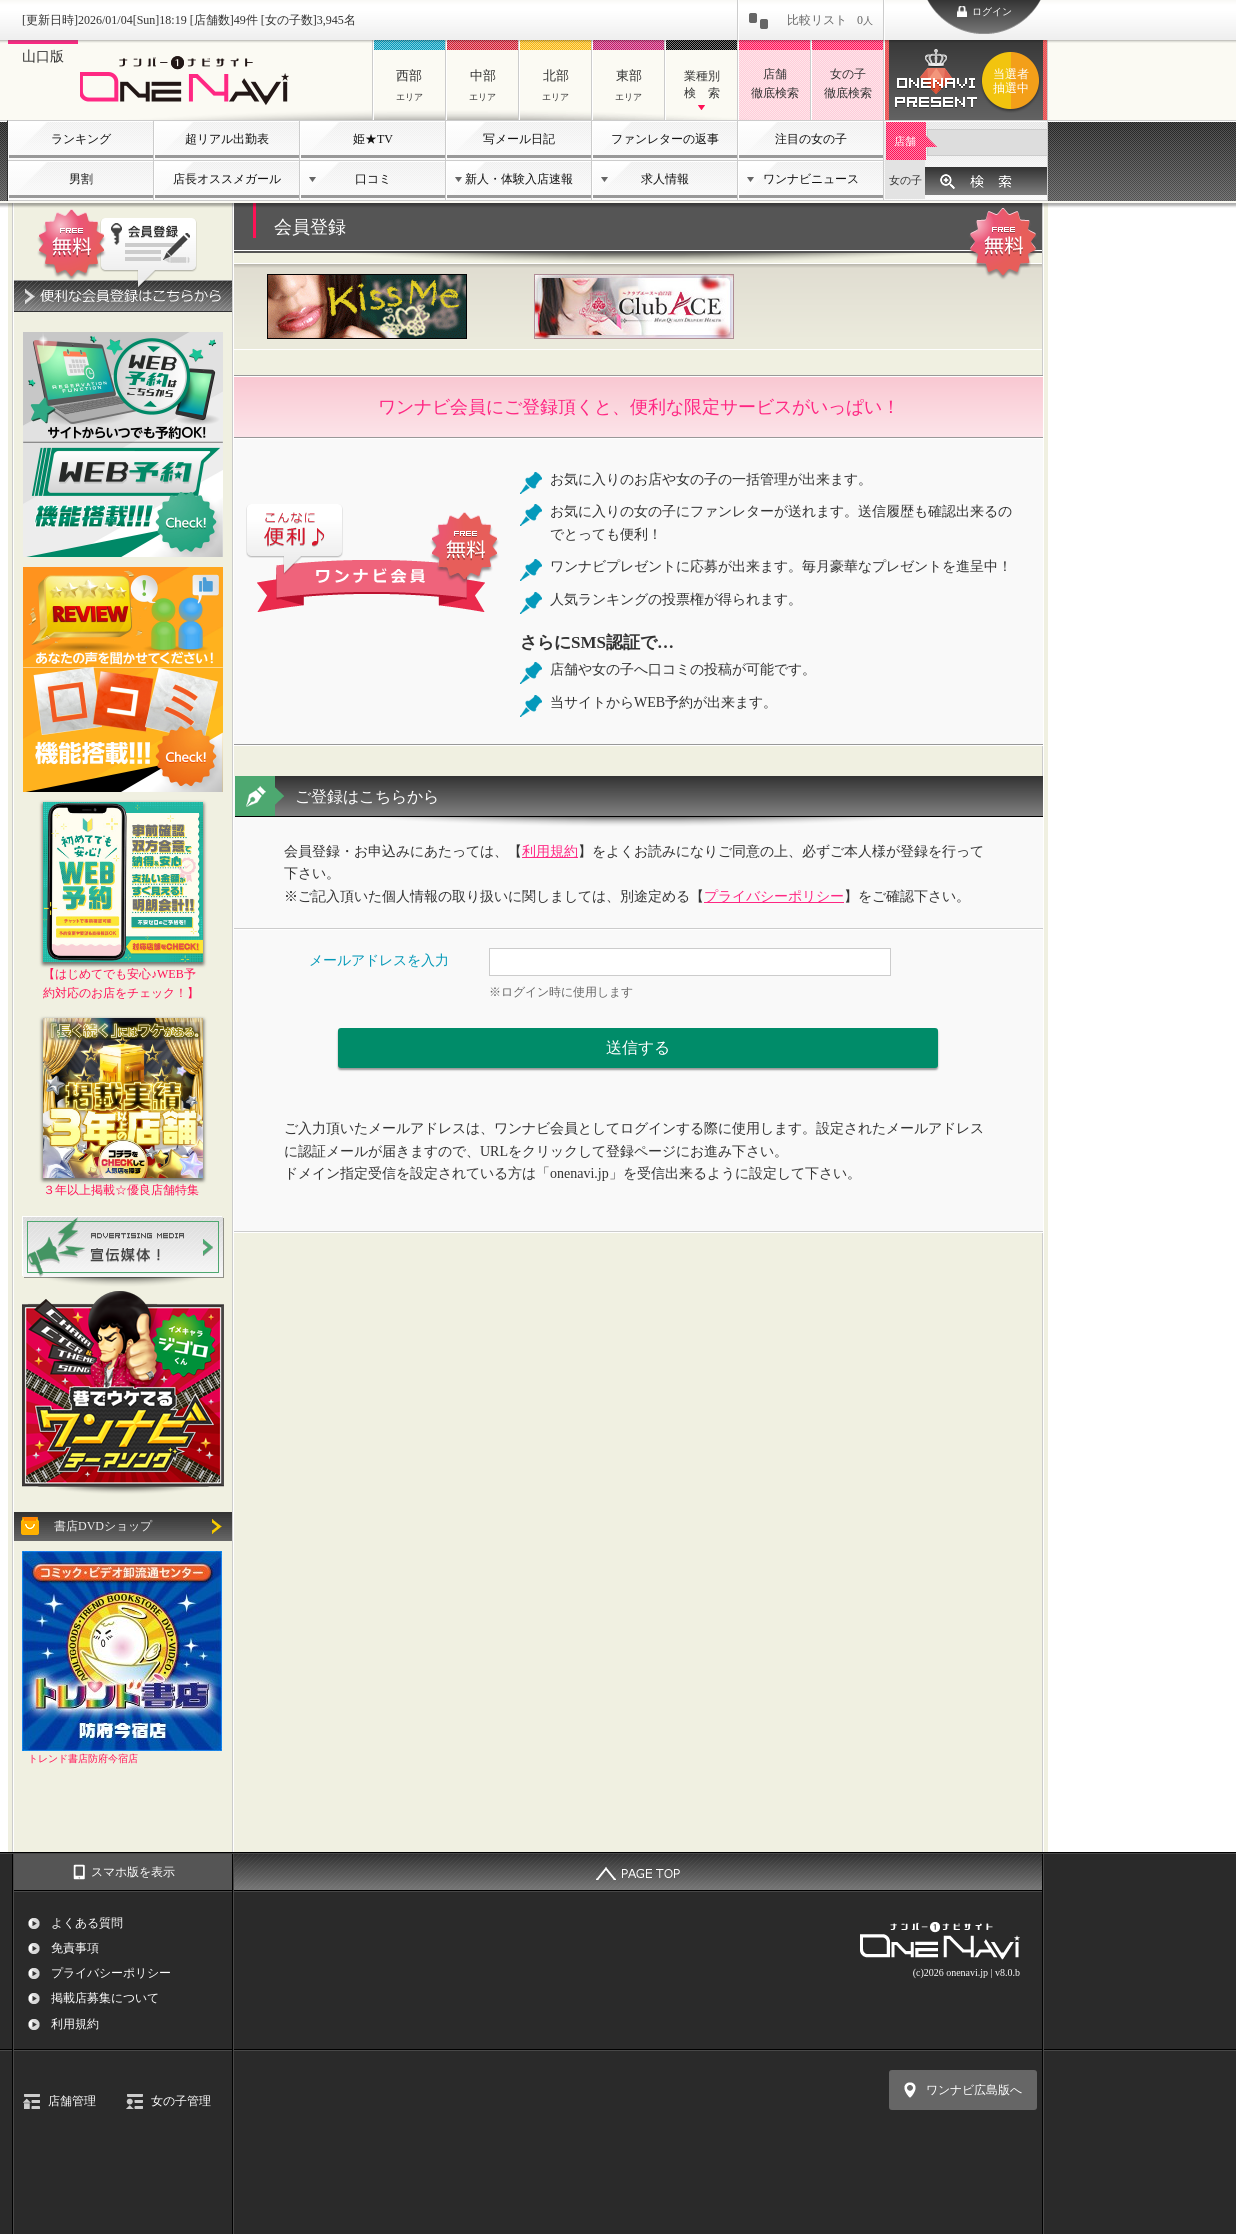 The image size is (1236, 2234). Describe the element at coordinates (550, 851) in the screenshot. I see `利用規約` at that location.